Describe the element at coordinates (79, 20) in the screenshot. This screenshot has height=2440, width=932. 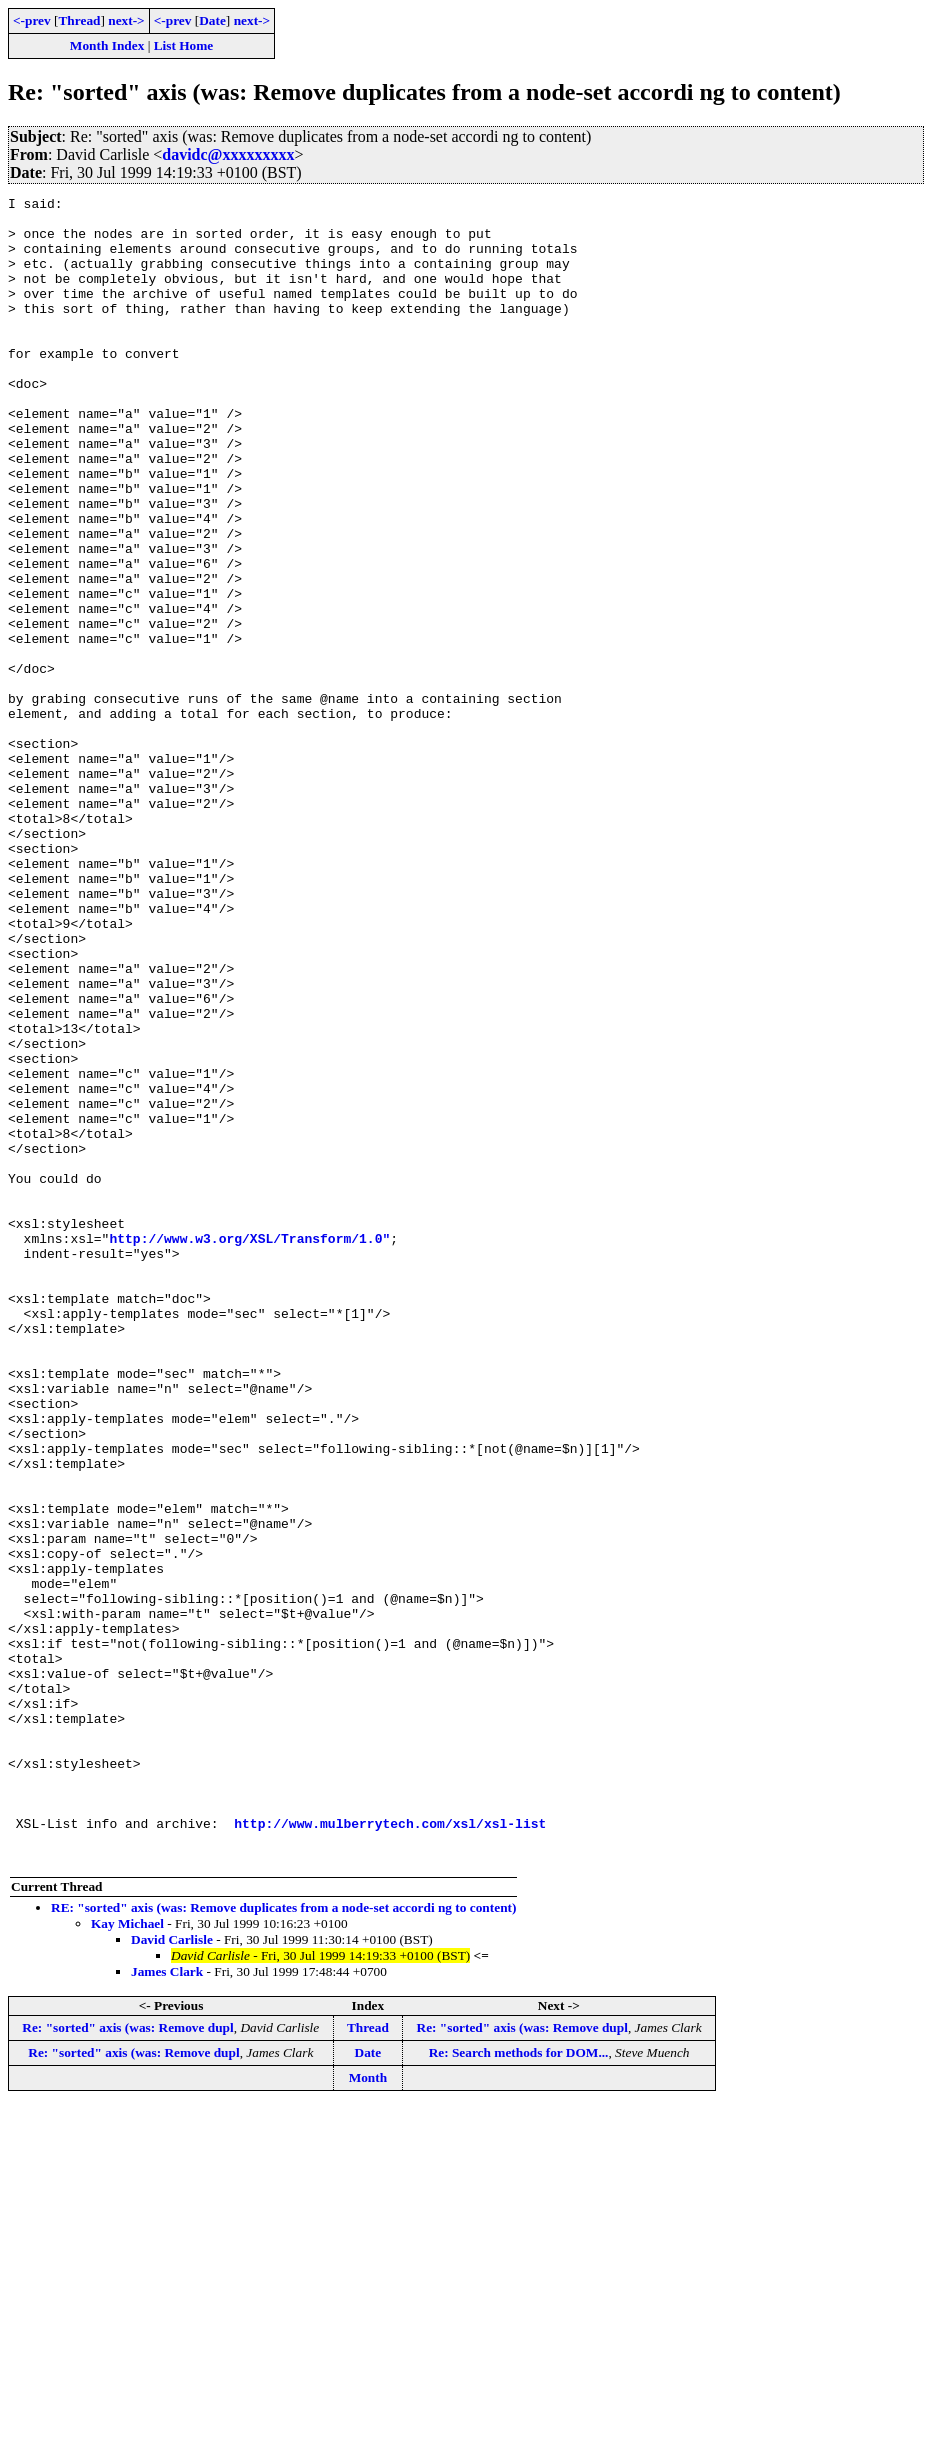
I see `Thread` at that location.